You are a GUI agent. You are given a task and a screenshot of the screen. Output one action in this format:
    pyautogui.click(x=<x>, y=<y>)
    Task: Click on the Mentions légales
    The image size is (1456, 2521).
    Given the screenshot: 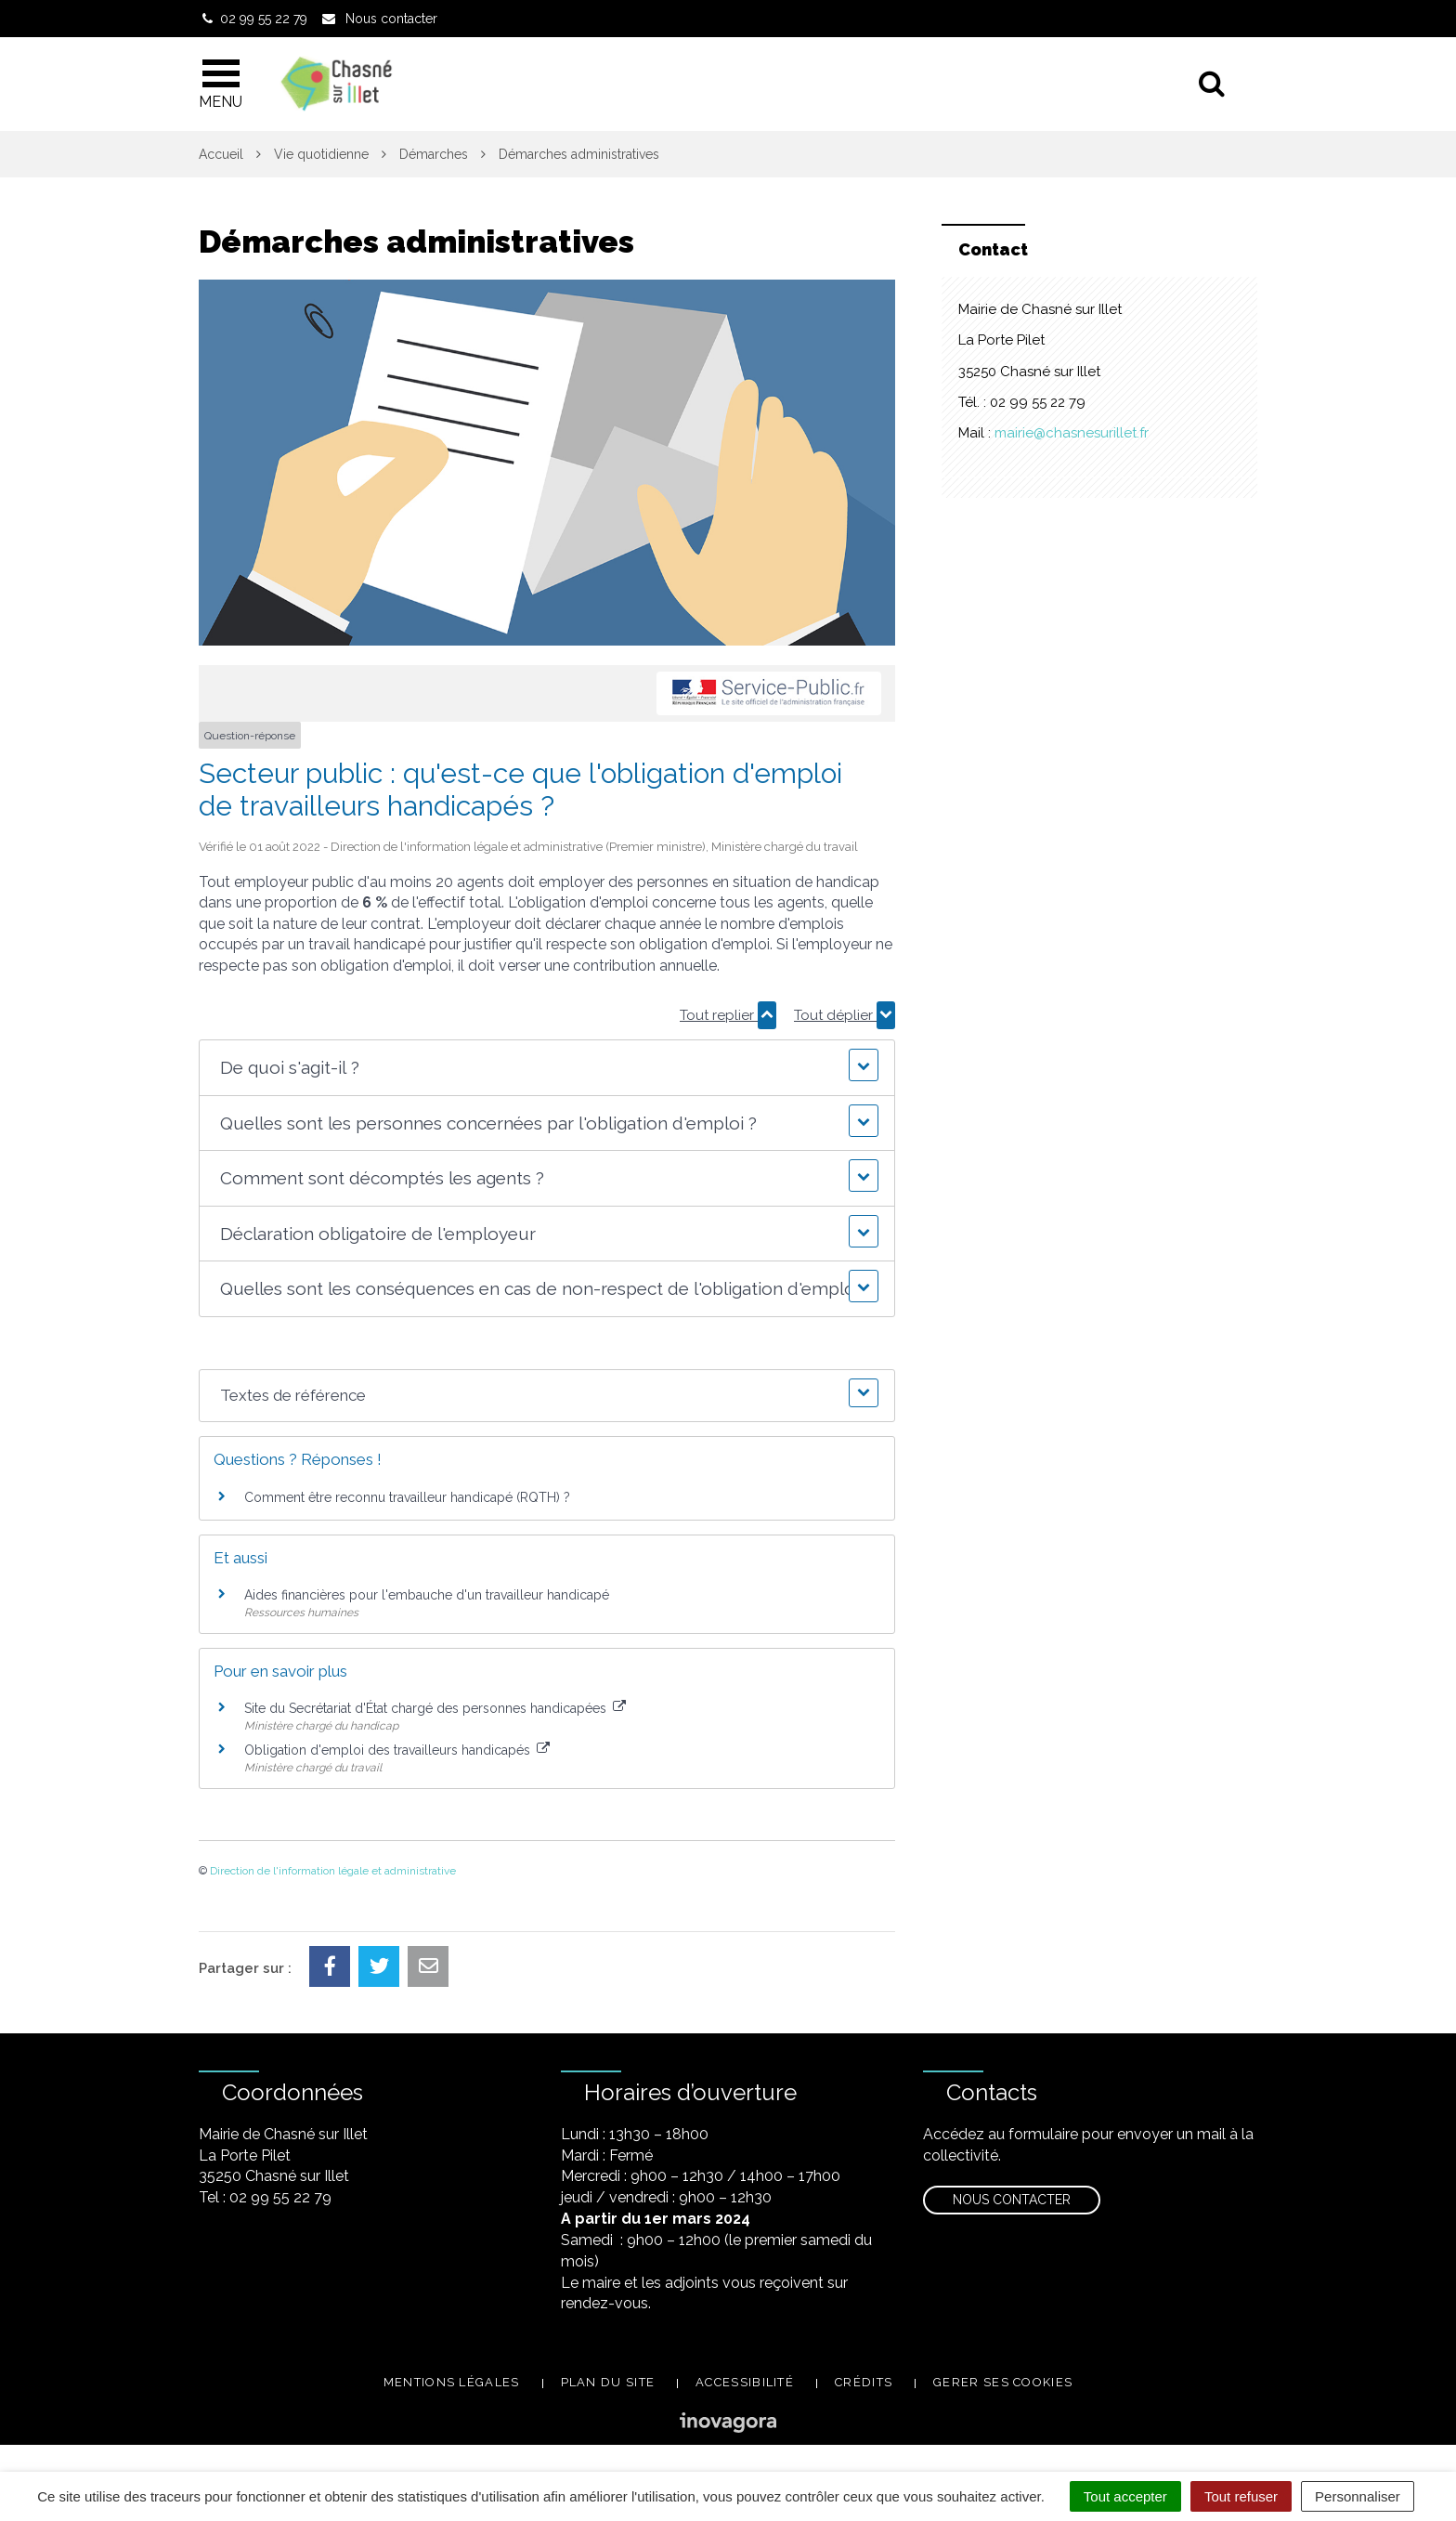 What is the action you would take?
    pyautogui.click(x=452, y=2382)
    